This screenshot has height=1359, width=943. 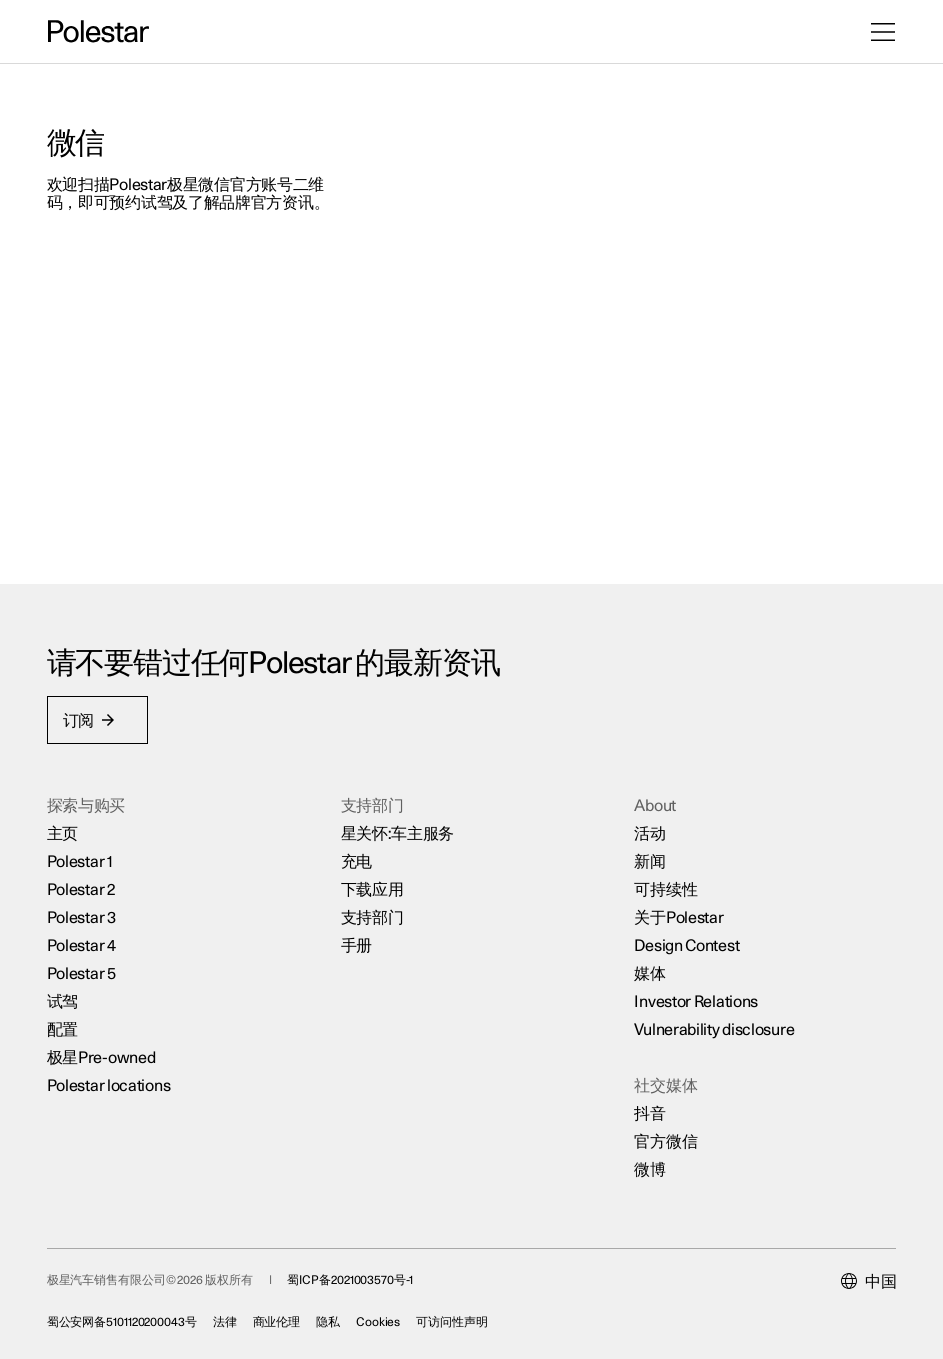 I want to click on Polestar 4, so click(x=82, y=944).